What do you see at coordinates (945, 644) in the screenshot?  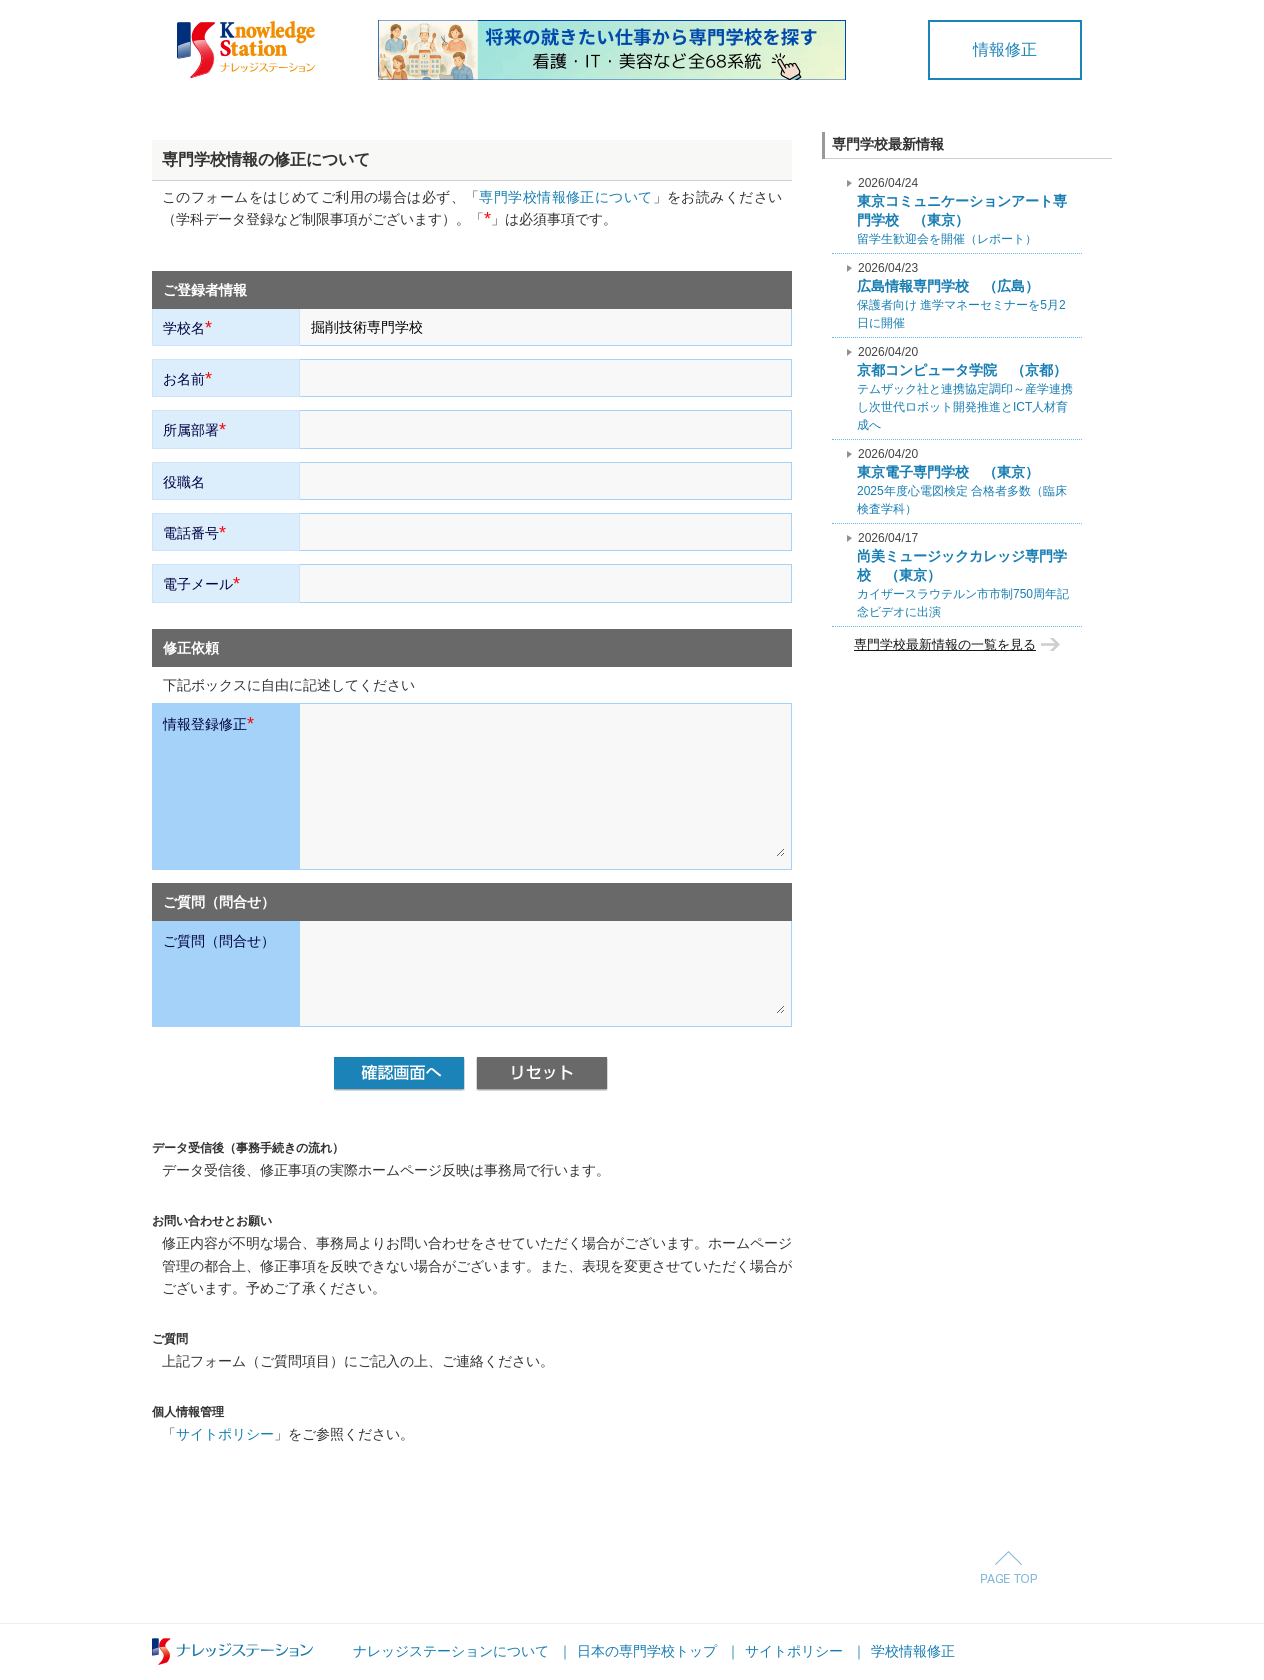 I see `専門学校最新情報の一覧を見る` at bounding box center [945, 644].